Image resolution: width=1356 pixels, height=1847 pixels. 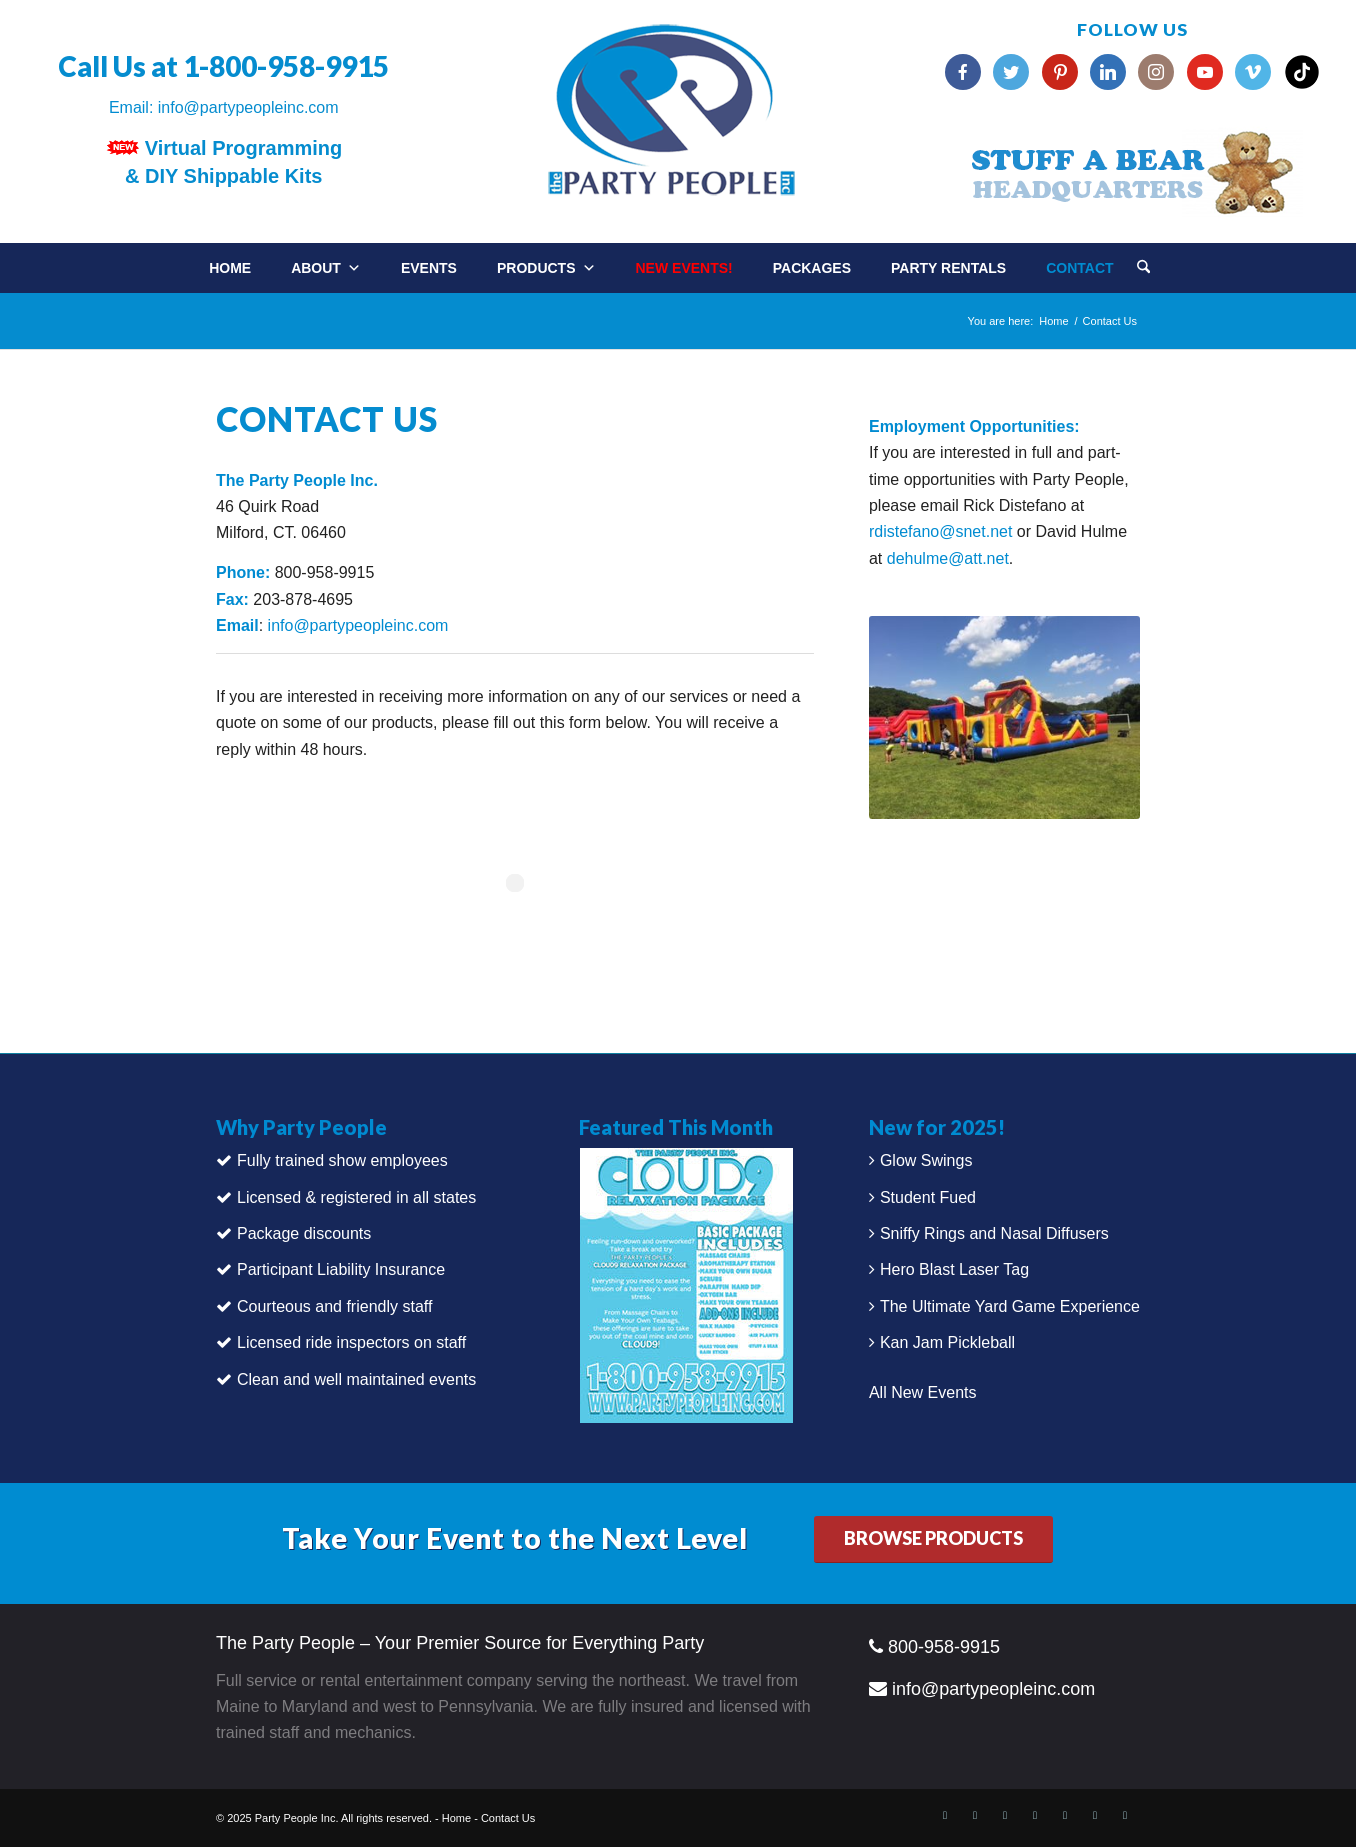 I want to click on Contact Us, so click(x=508, y=1818).